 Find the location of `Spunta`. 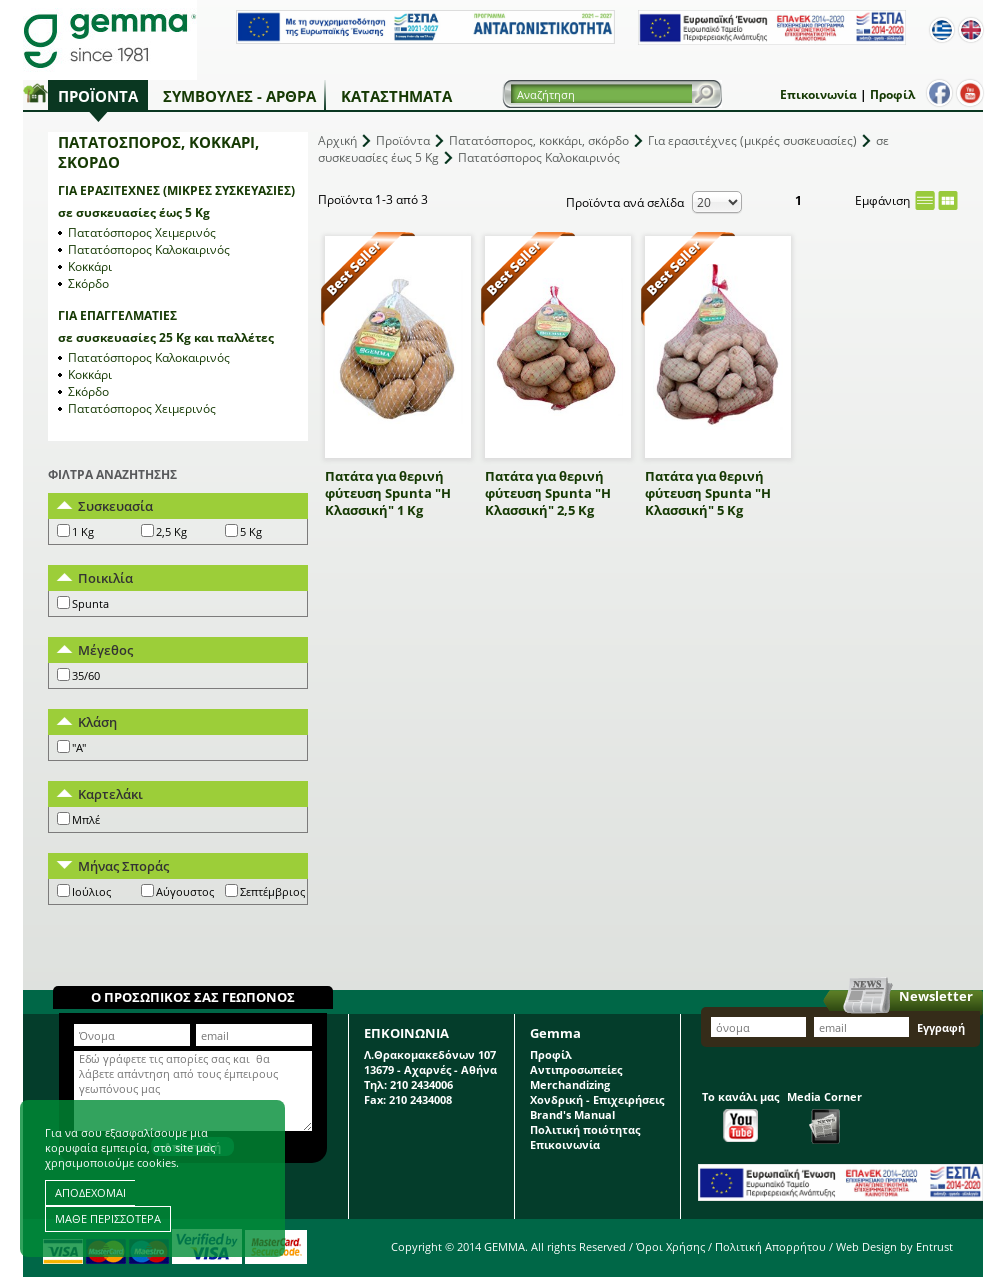

Spunta is located at coordinates (90, 603).